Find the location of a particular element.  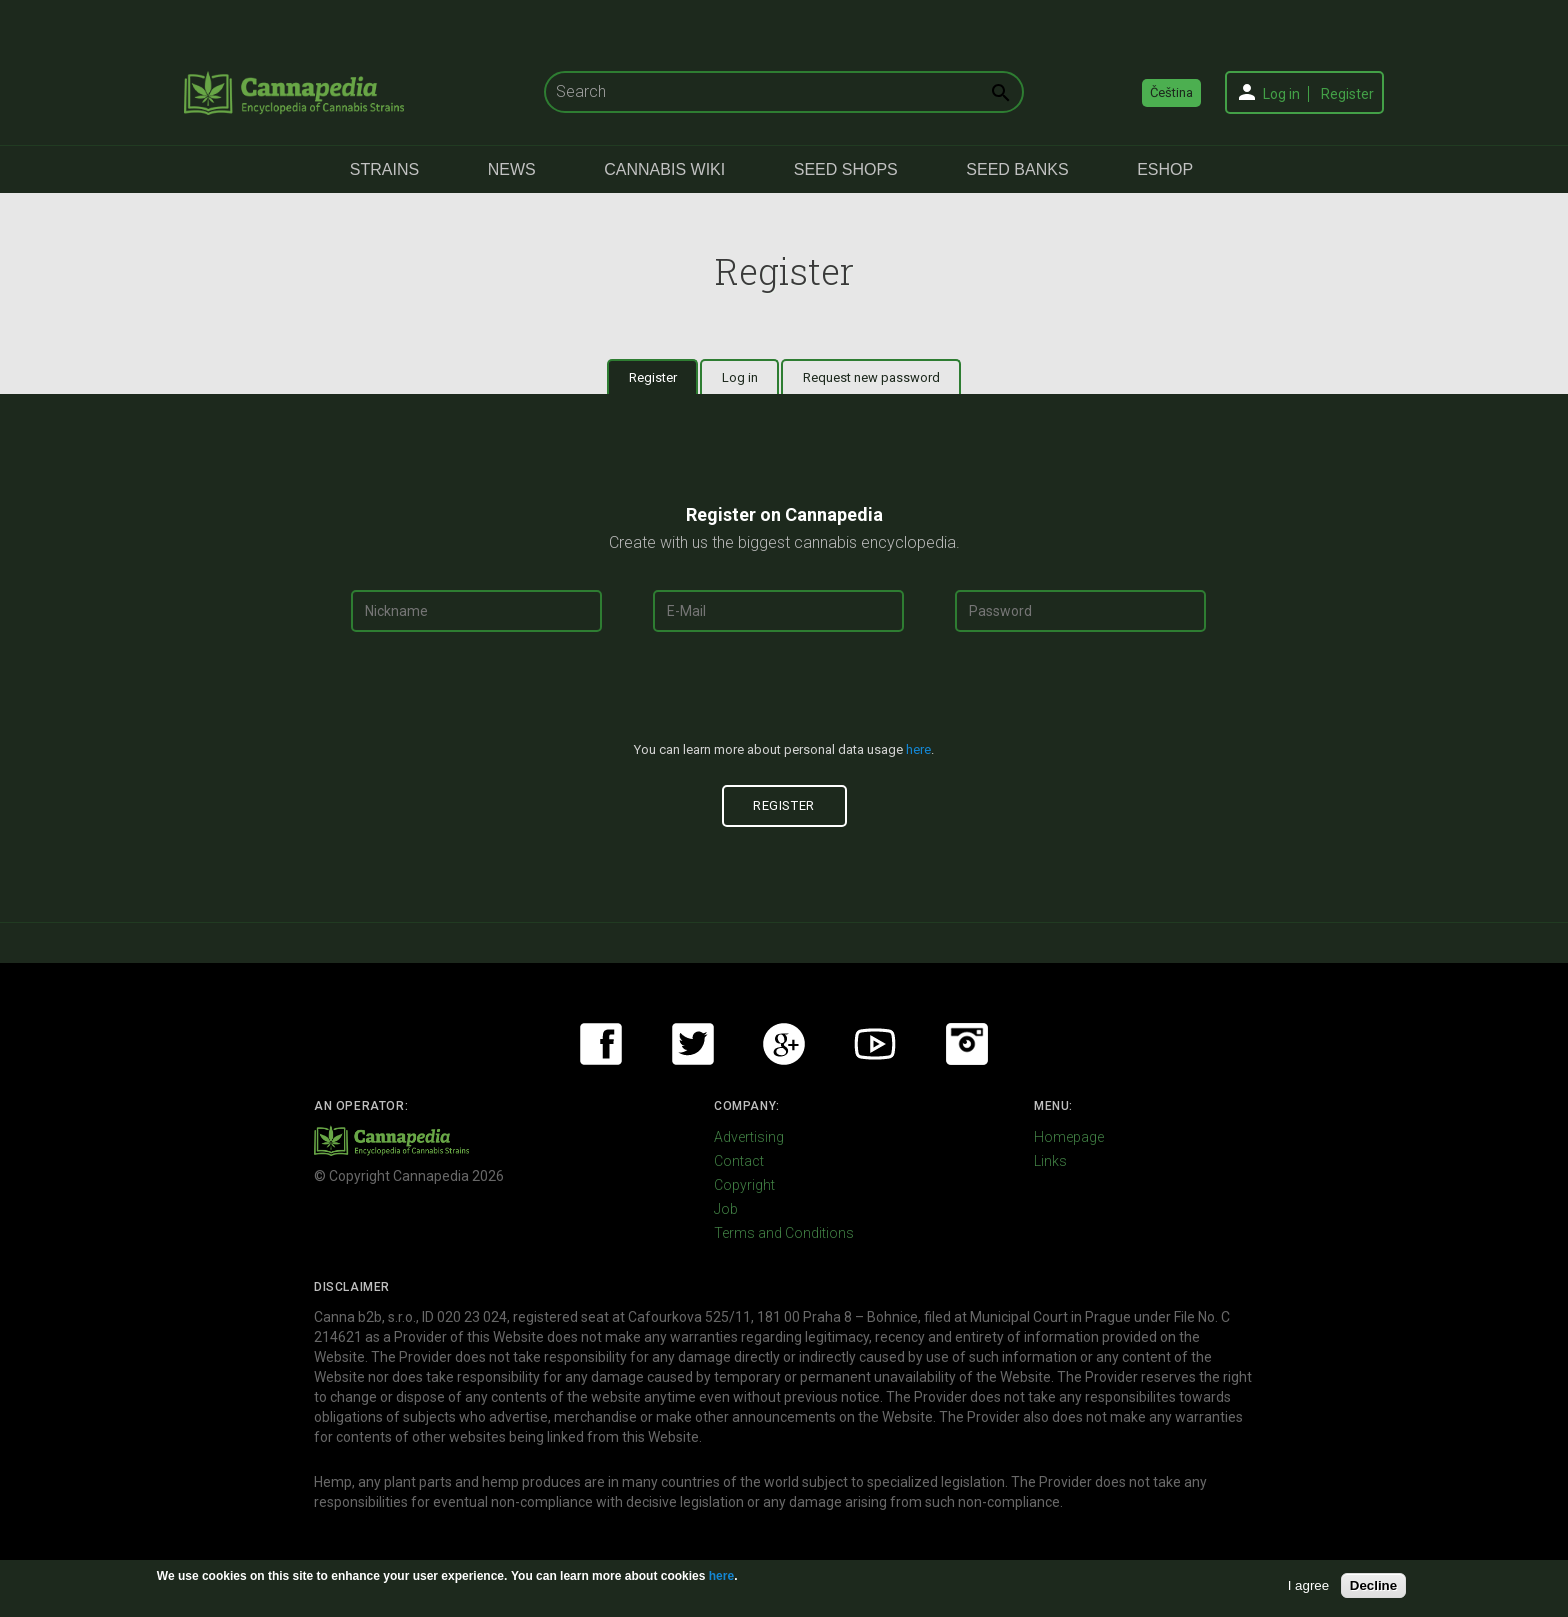

Terms and Conditions is located at coordinates (784, 1233).